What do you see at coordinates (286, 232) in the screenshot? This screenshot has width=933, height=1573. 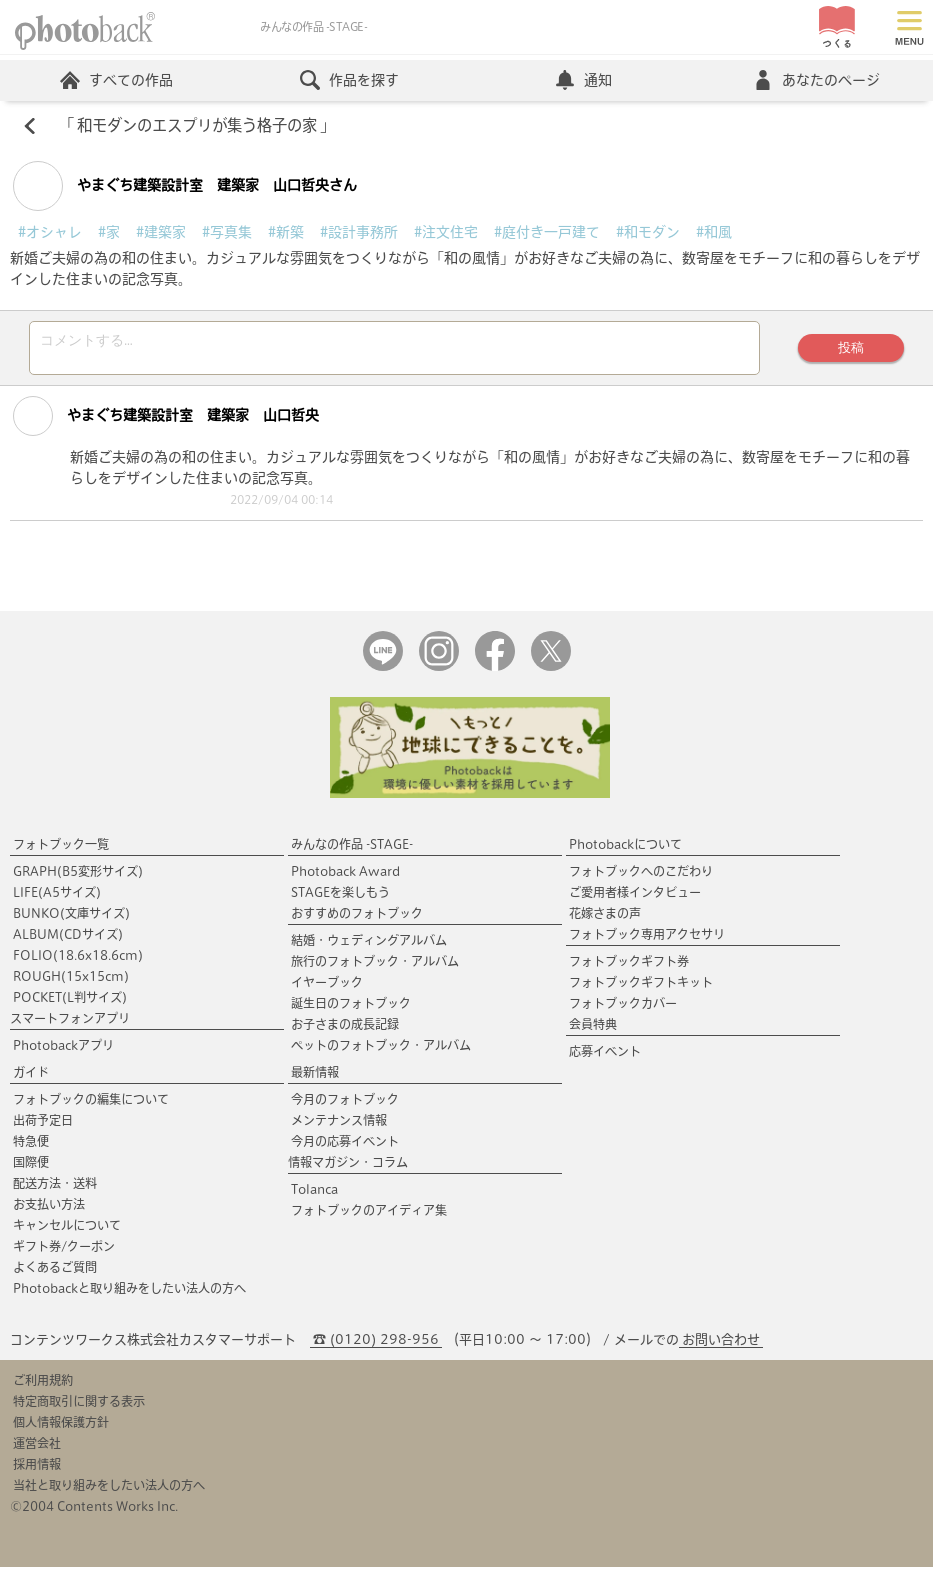 I see `#新築` at bounding box center [286, 232].